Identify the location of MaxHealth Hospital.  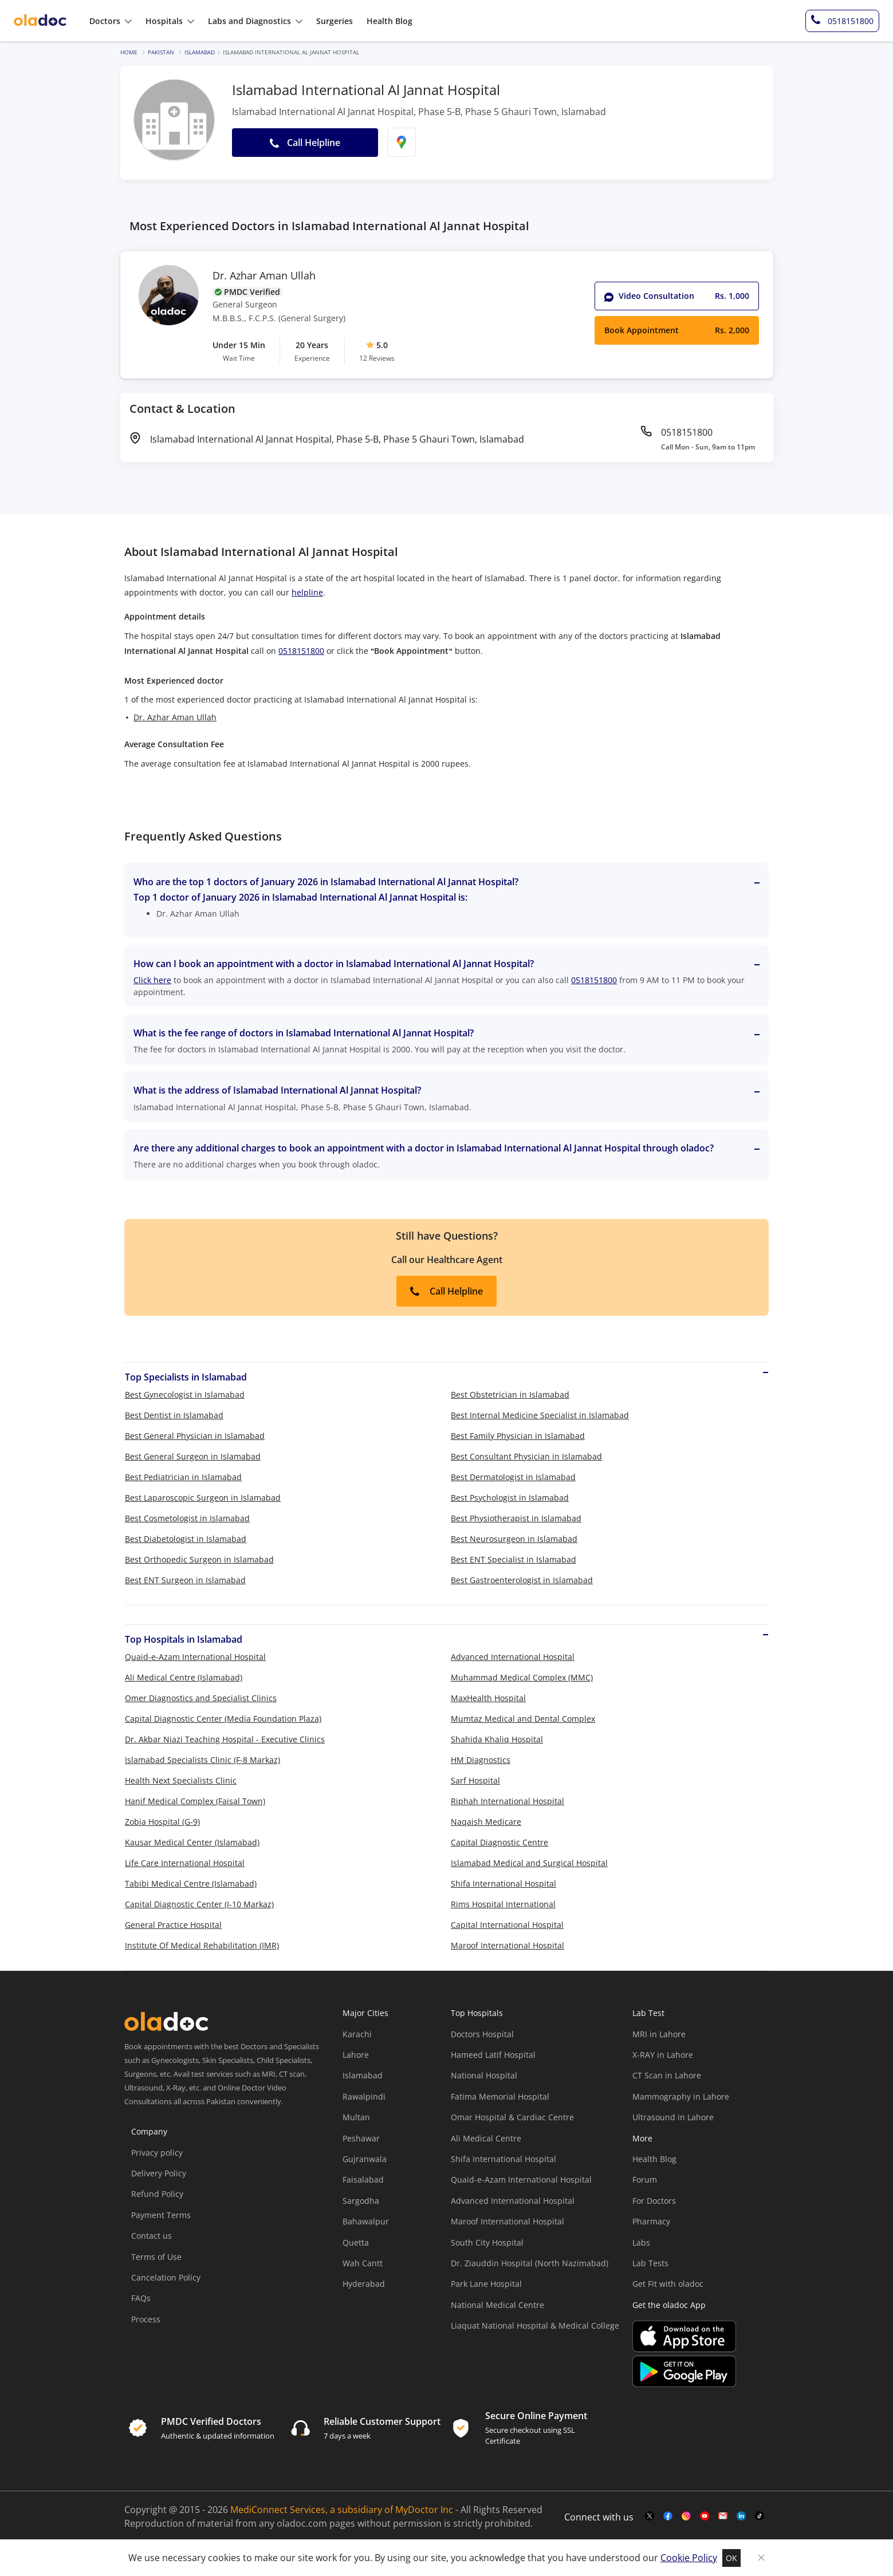
(488, 1698).